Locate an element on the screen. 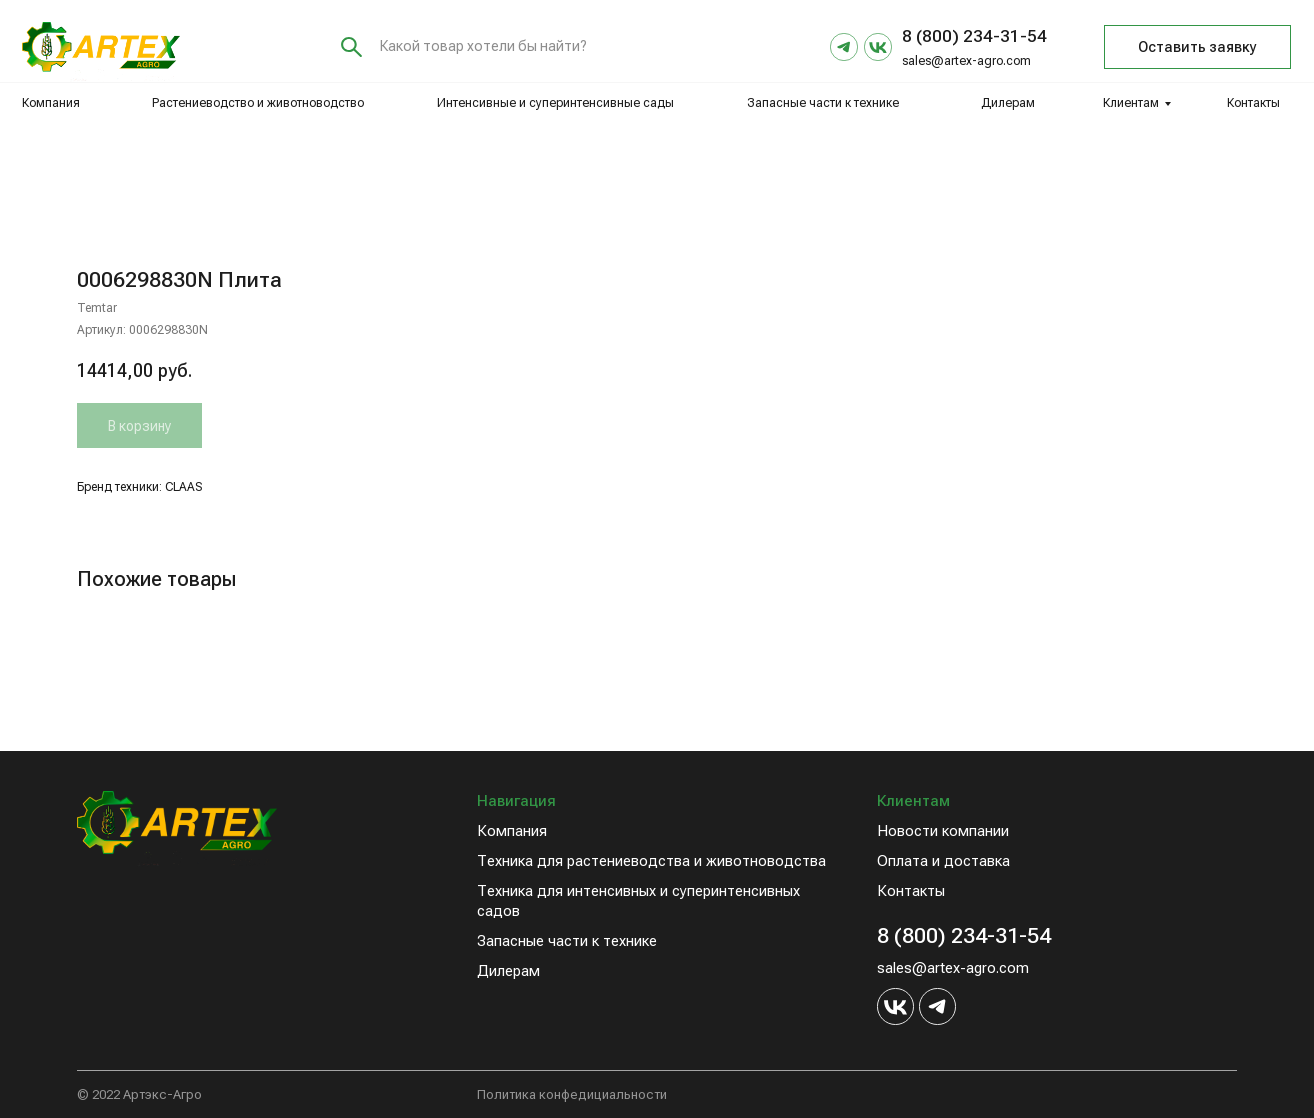 The image size is (1314, 1118). Интенсивные и суперинтенсивные сады is located at coordinates (555, 103).